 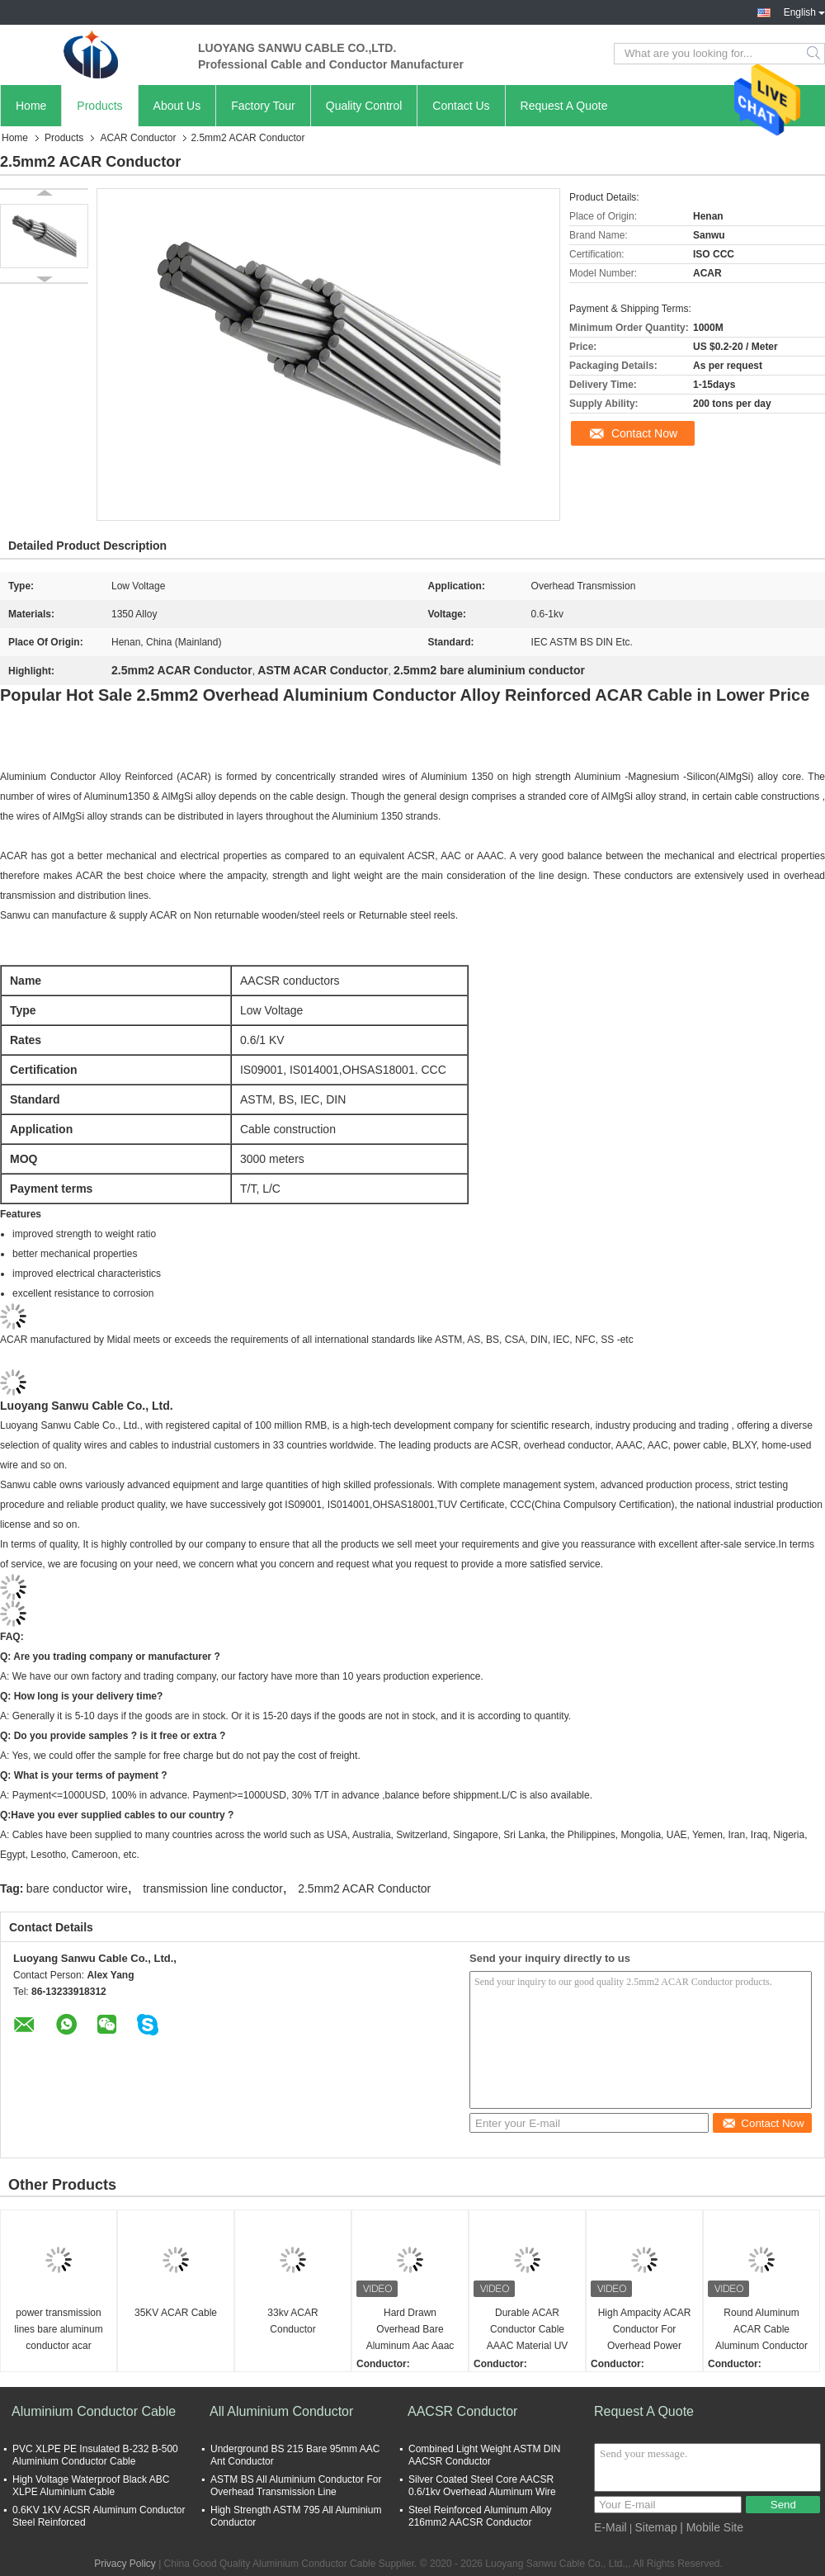 I want to click on Contact Now, so click(x=644, y=433).